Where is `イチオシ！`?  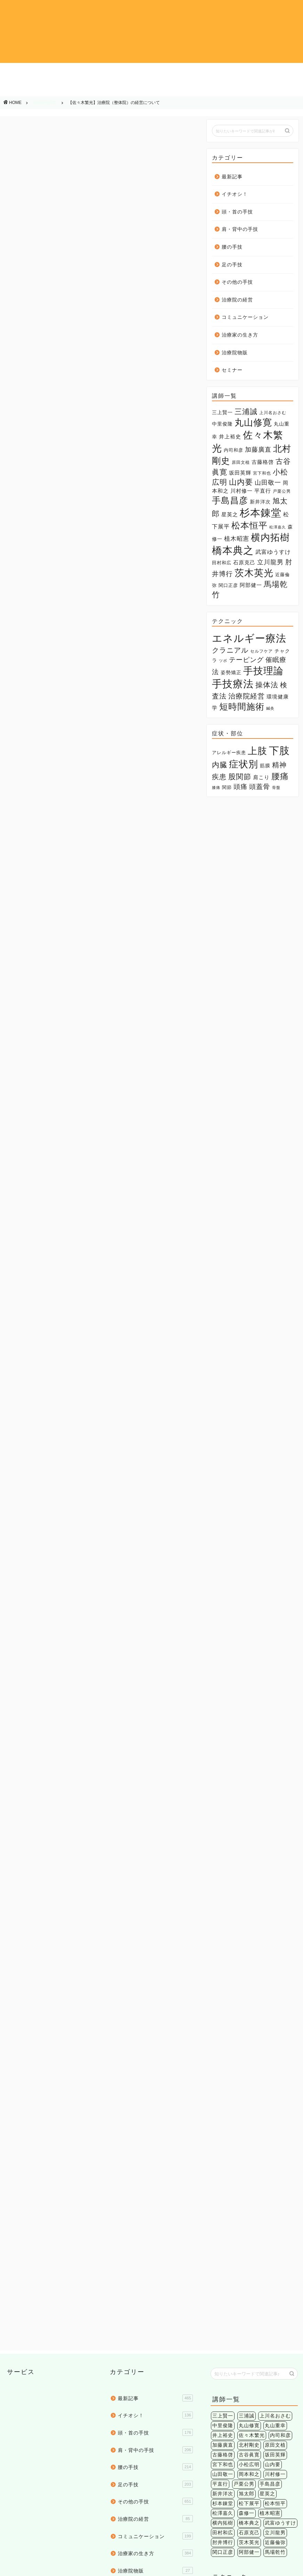
イチオシ！ is located at coordinates (30, 72).